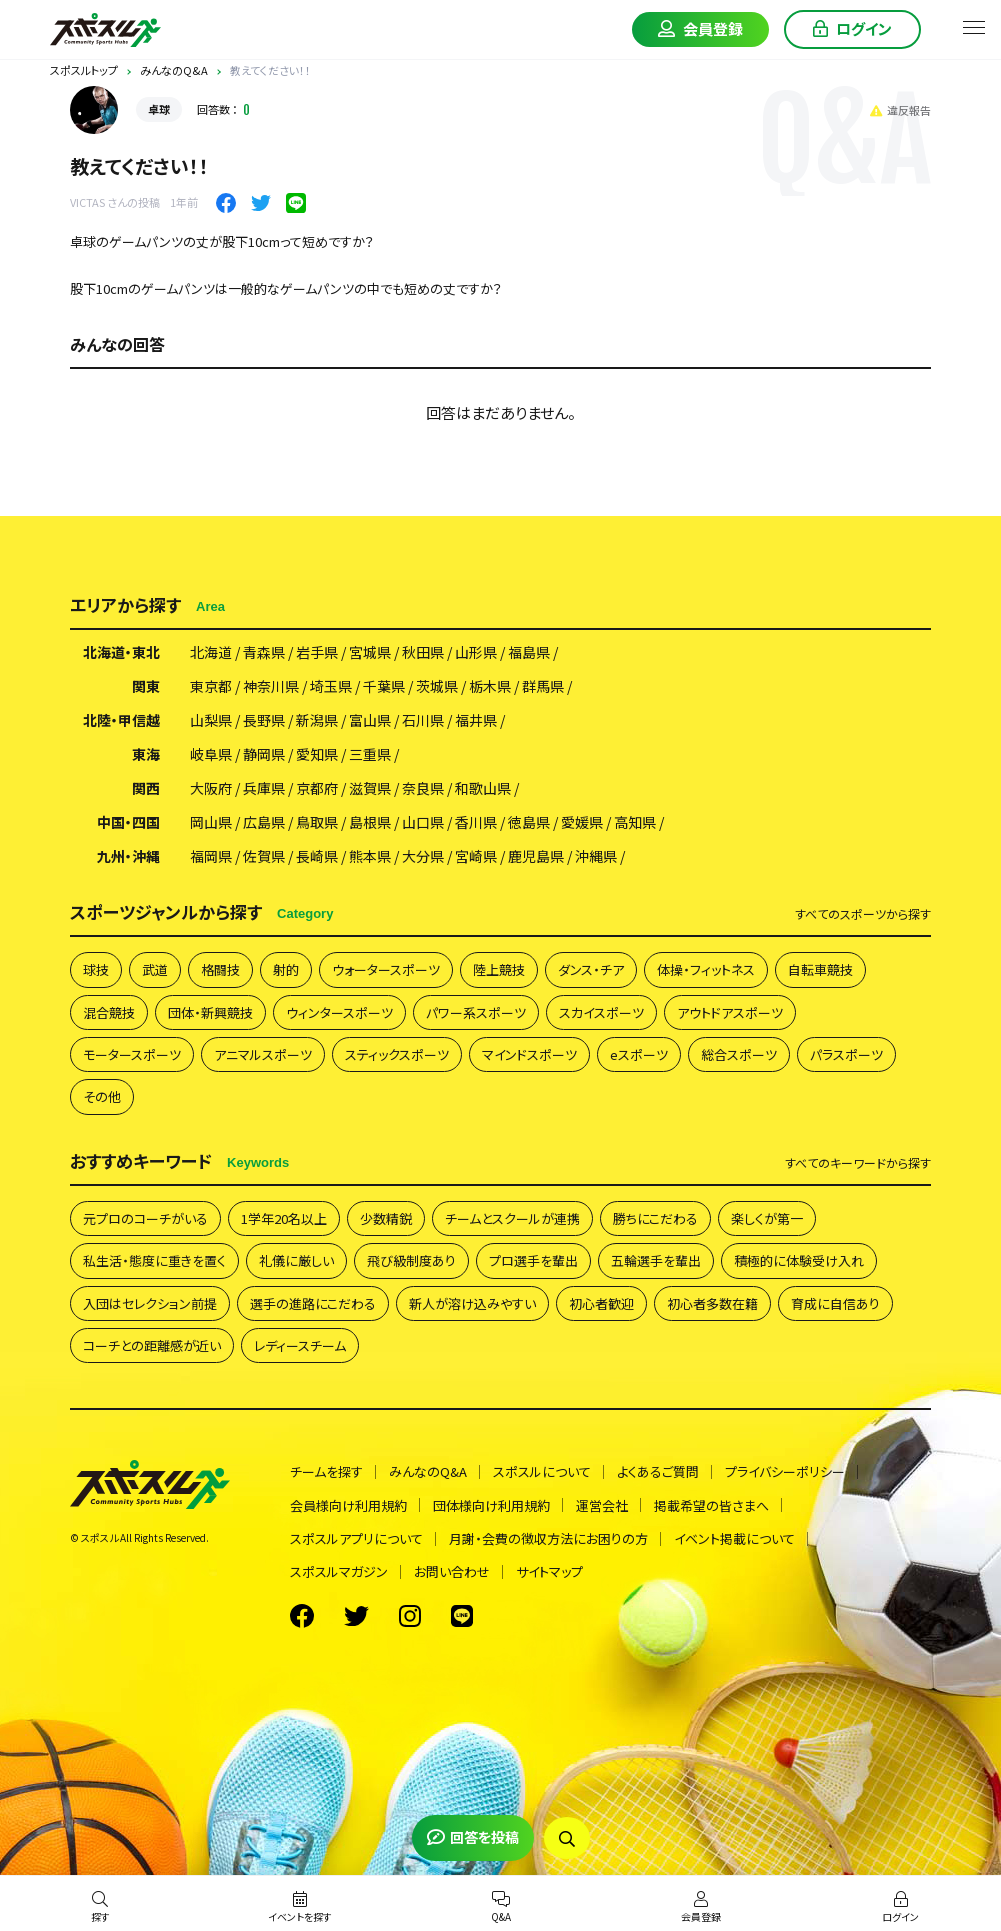  What do you see at coordinates (284, 1218) in the screenshot?
I see `1学年20名以上` at bounding box center [284, 1218].